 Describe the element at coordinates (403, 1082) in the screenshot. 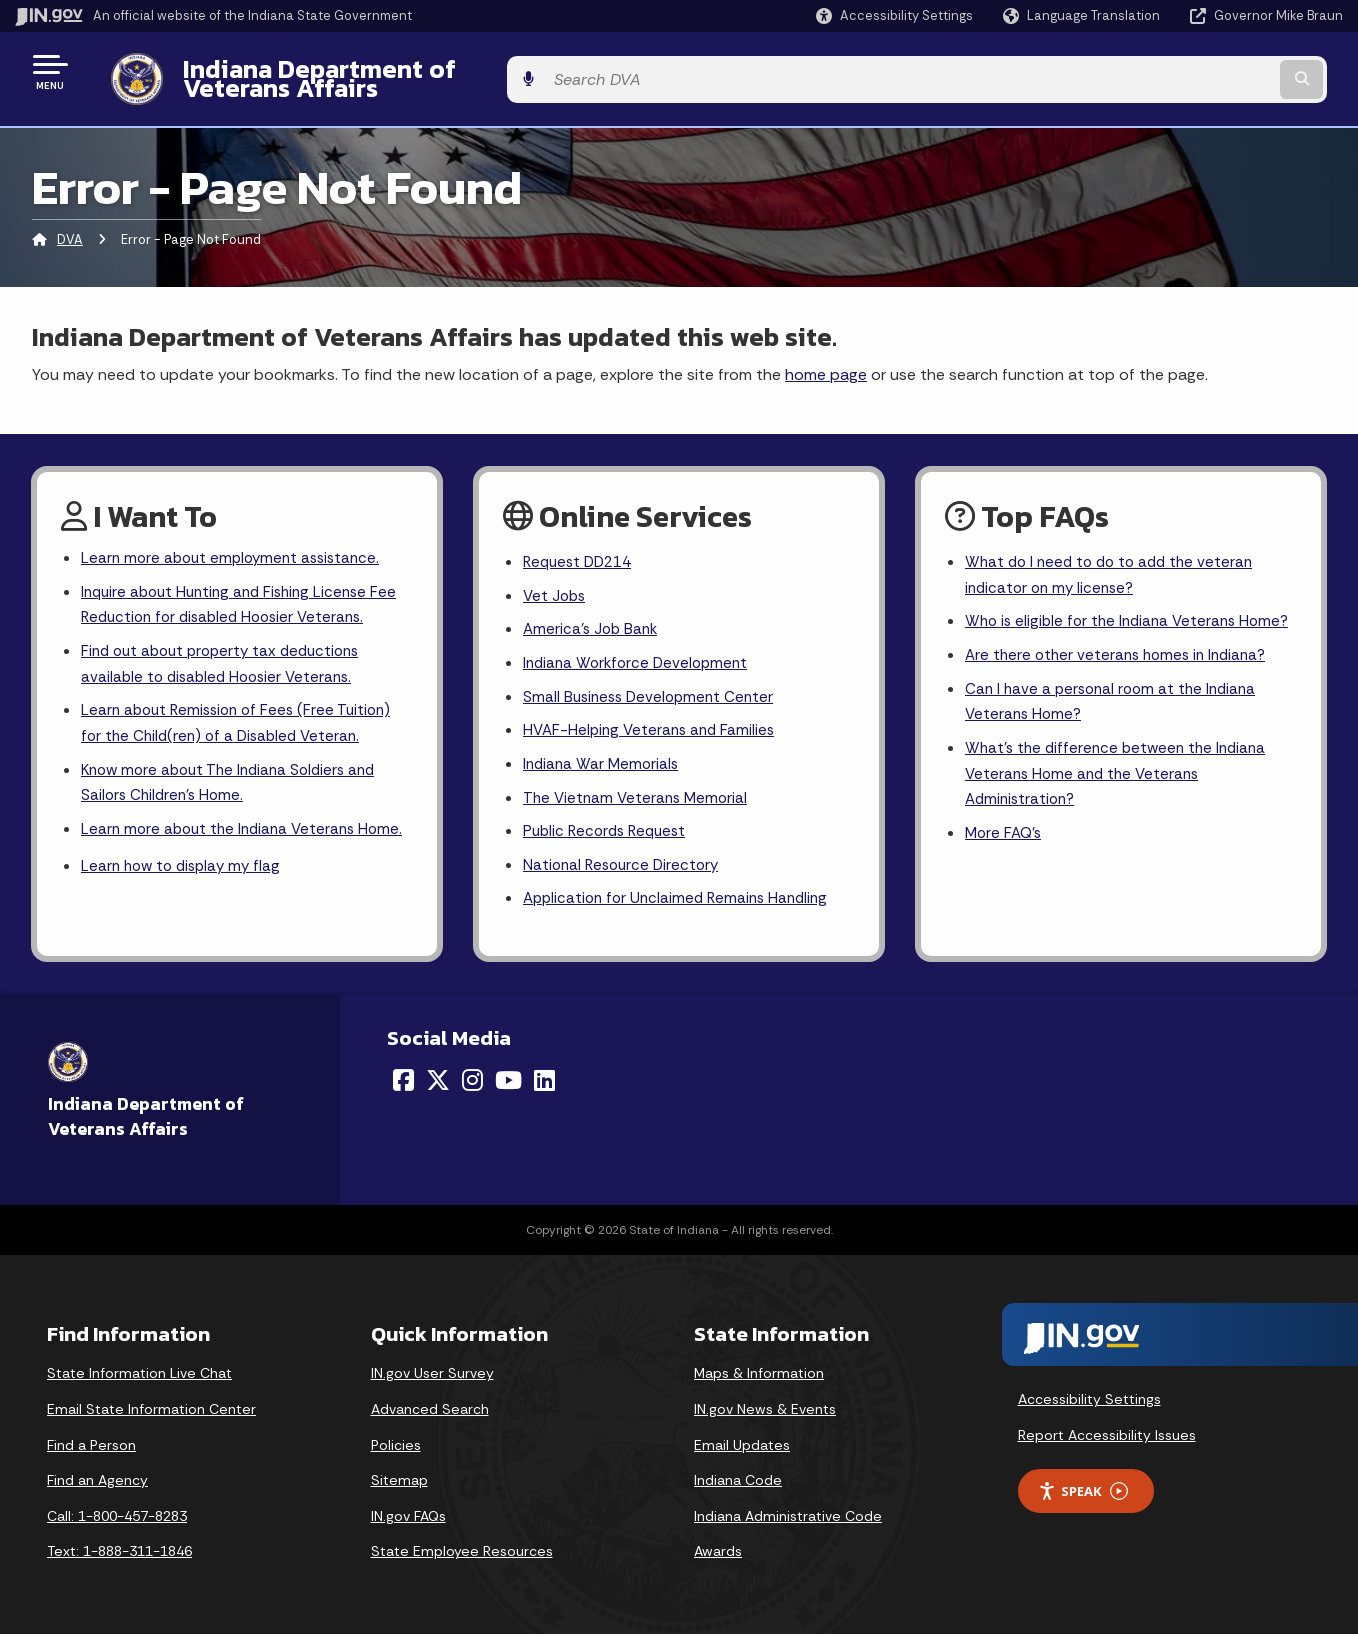

I see `[Facebook]` at that location.